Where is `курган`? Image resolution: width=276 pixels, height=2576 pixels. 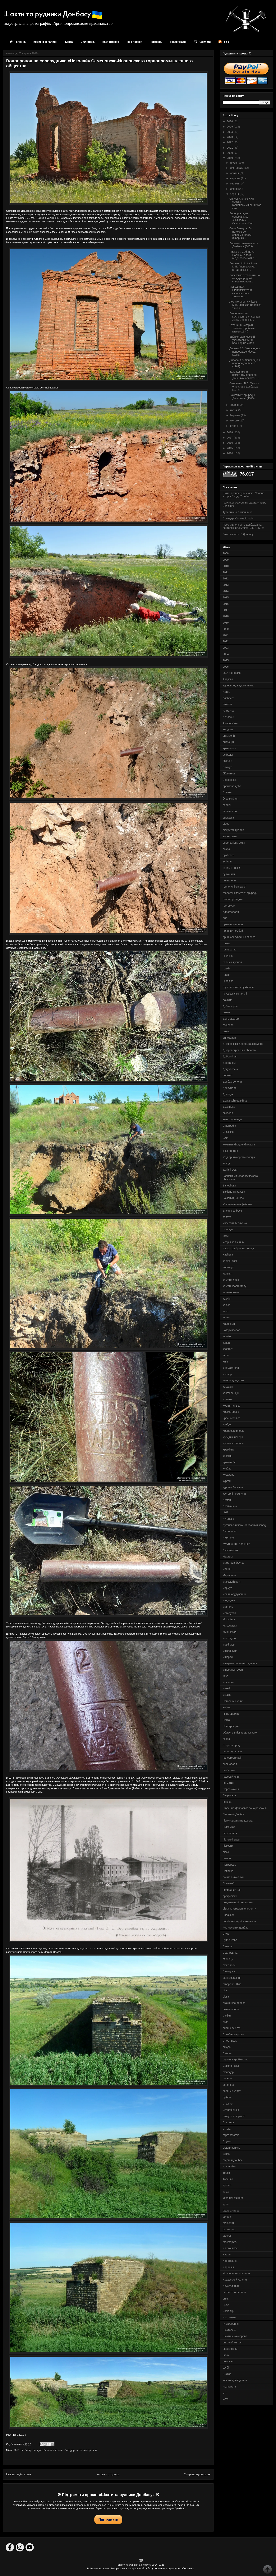
курган is located at coordinates (227, 1481).